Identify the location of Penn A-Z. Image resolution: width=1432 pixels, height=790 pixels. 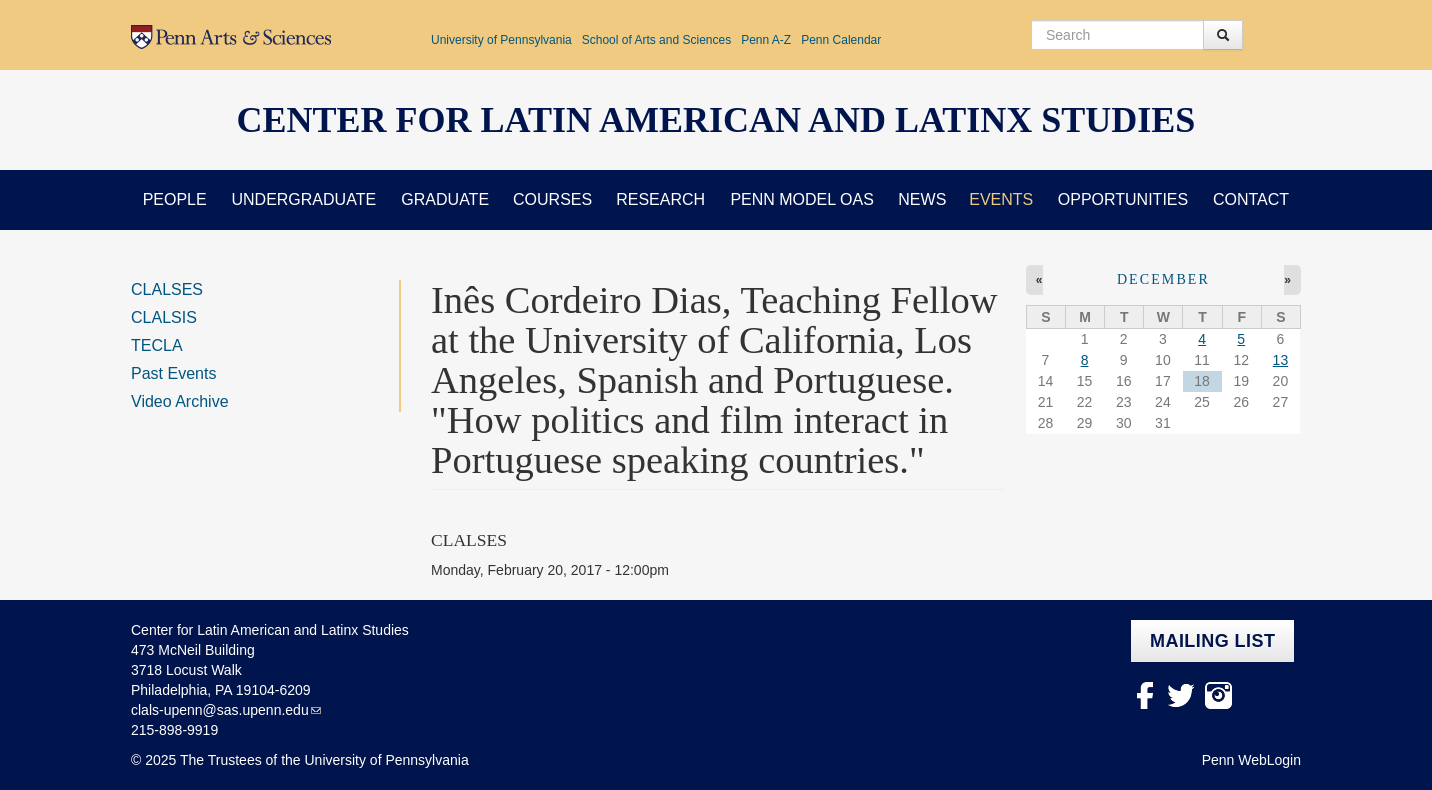
(766, 40).